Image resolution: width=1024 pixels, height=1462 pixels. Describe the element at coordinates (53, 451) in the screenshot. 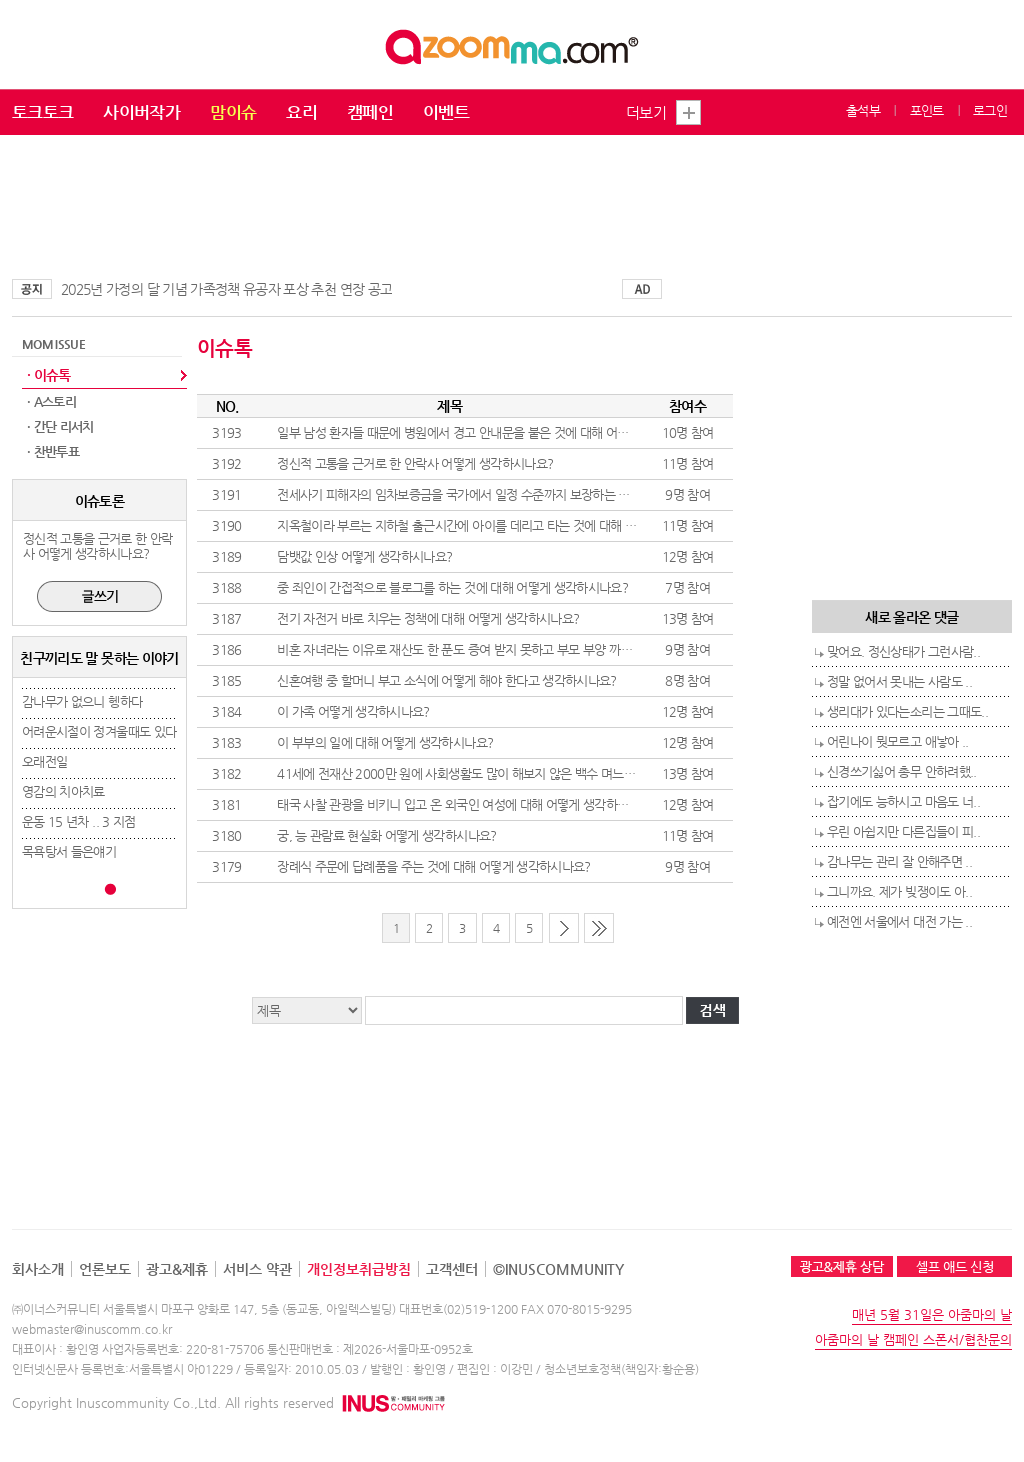

I see `· 찬반투표` at that location.